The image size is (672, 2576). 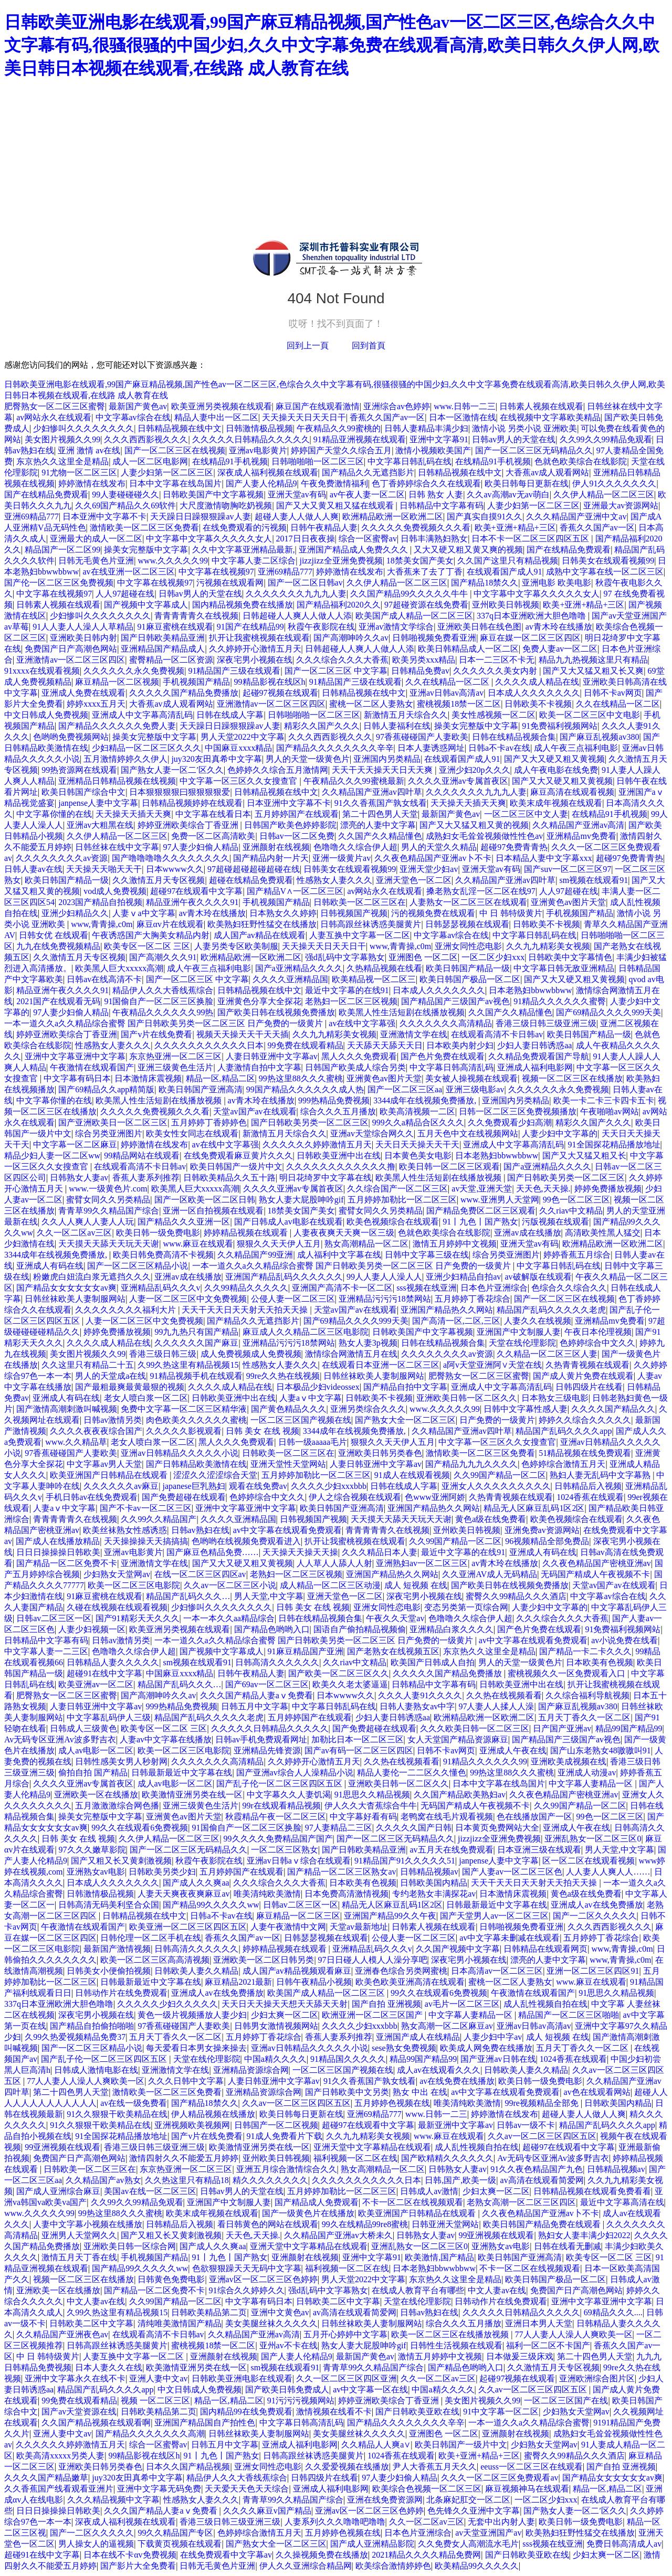 I want to click on 国产精品免费区二区三区观看, so click(x=481, y=1210).